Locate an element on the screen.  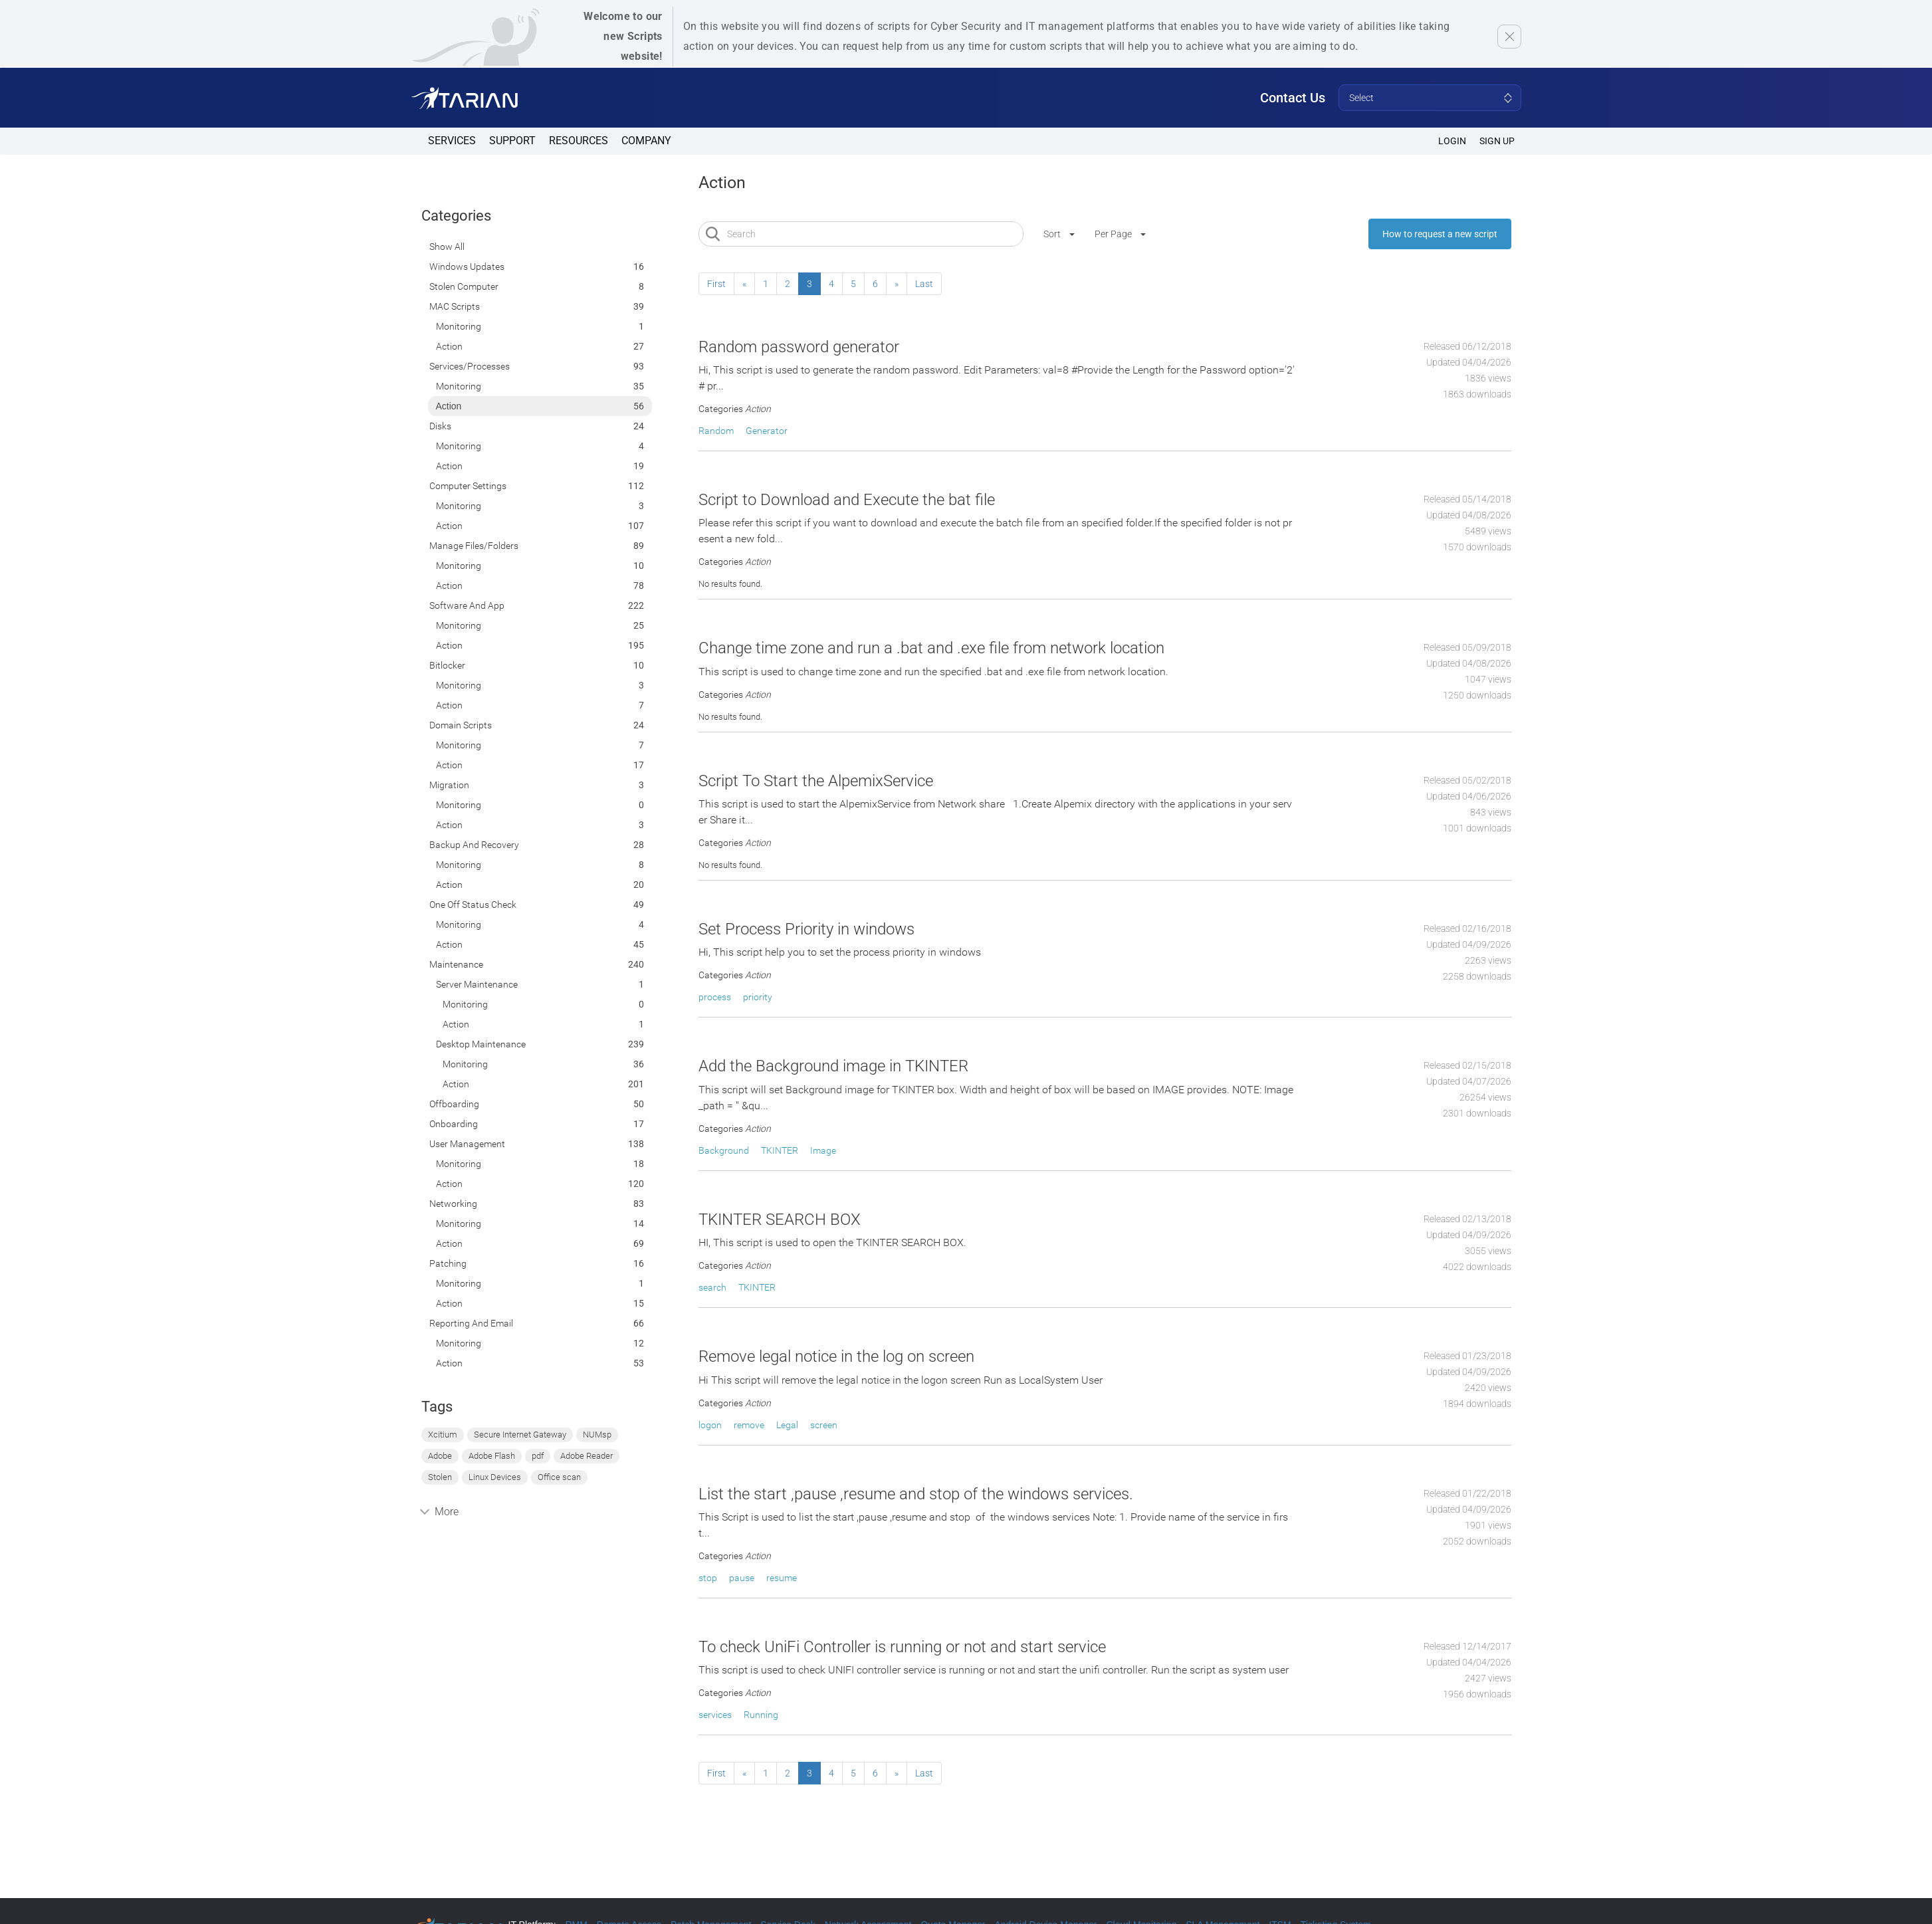
Adobe Flash is located at coordinates (492, 1456).